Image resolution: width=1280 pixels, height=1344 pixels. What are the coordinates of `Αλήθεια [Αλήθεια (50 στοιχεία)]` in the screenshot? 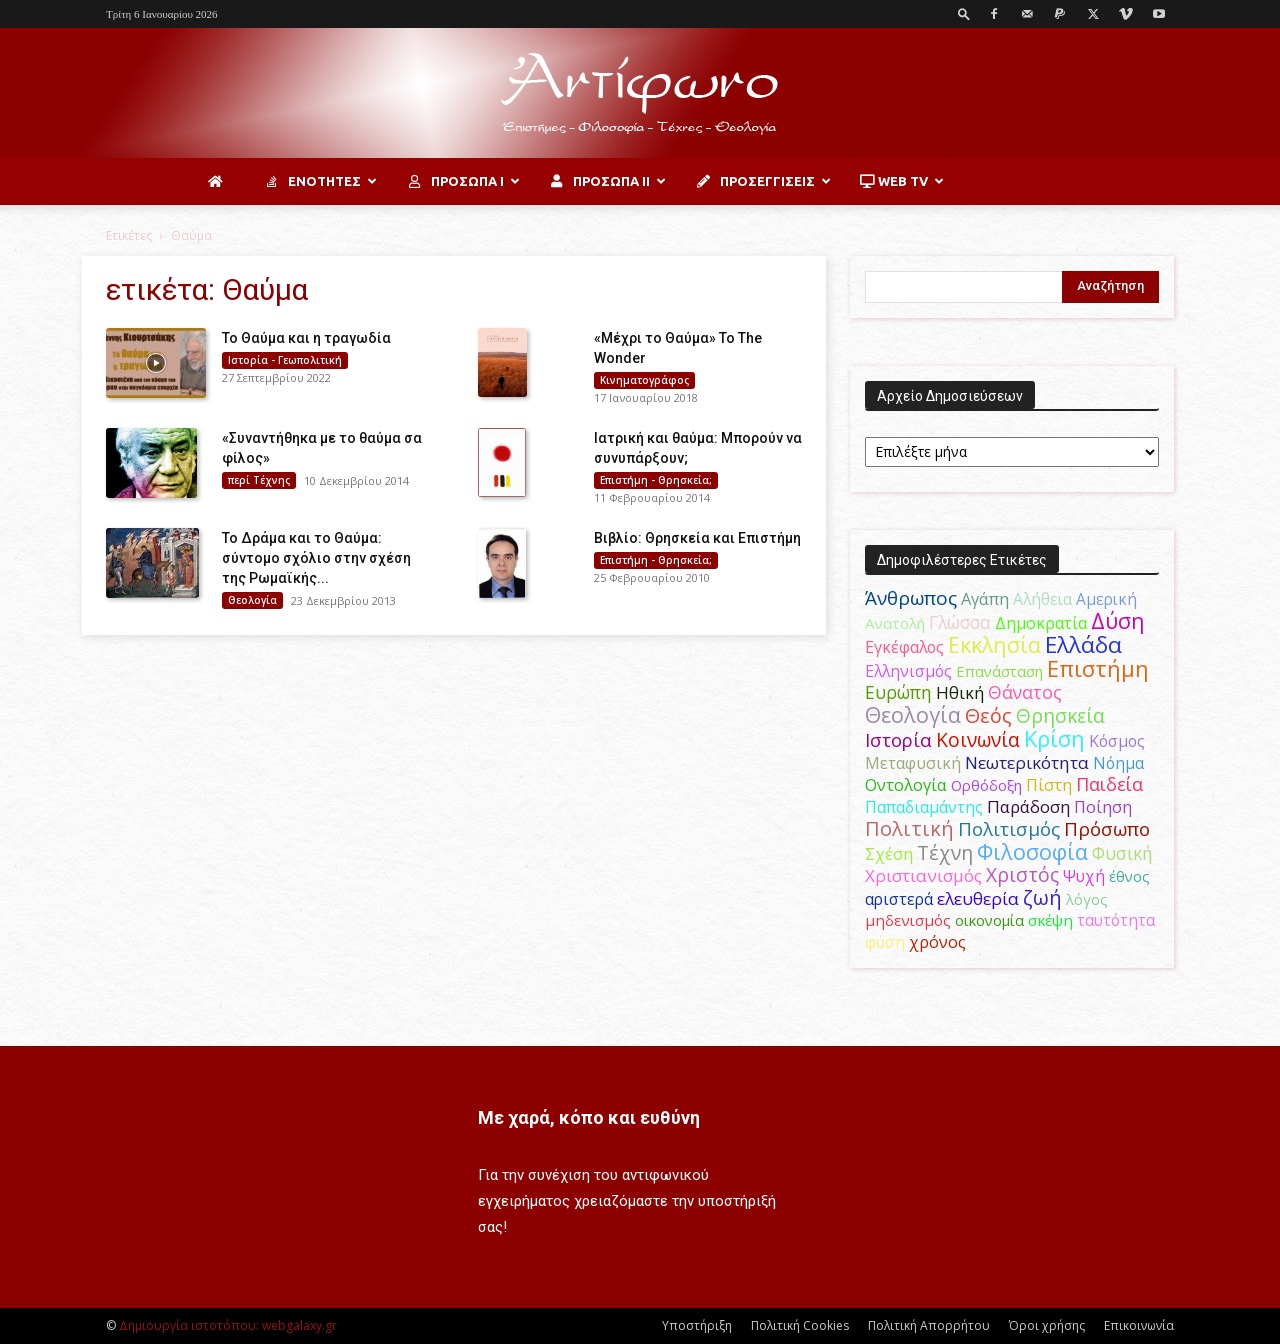 It's located at (1042, 599).